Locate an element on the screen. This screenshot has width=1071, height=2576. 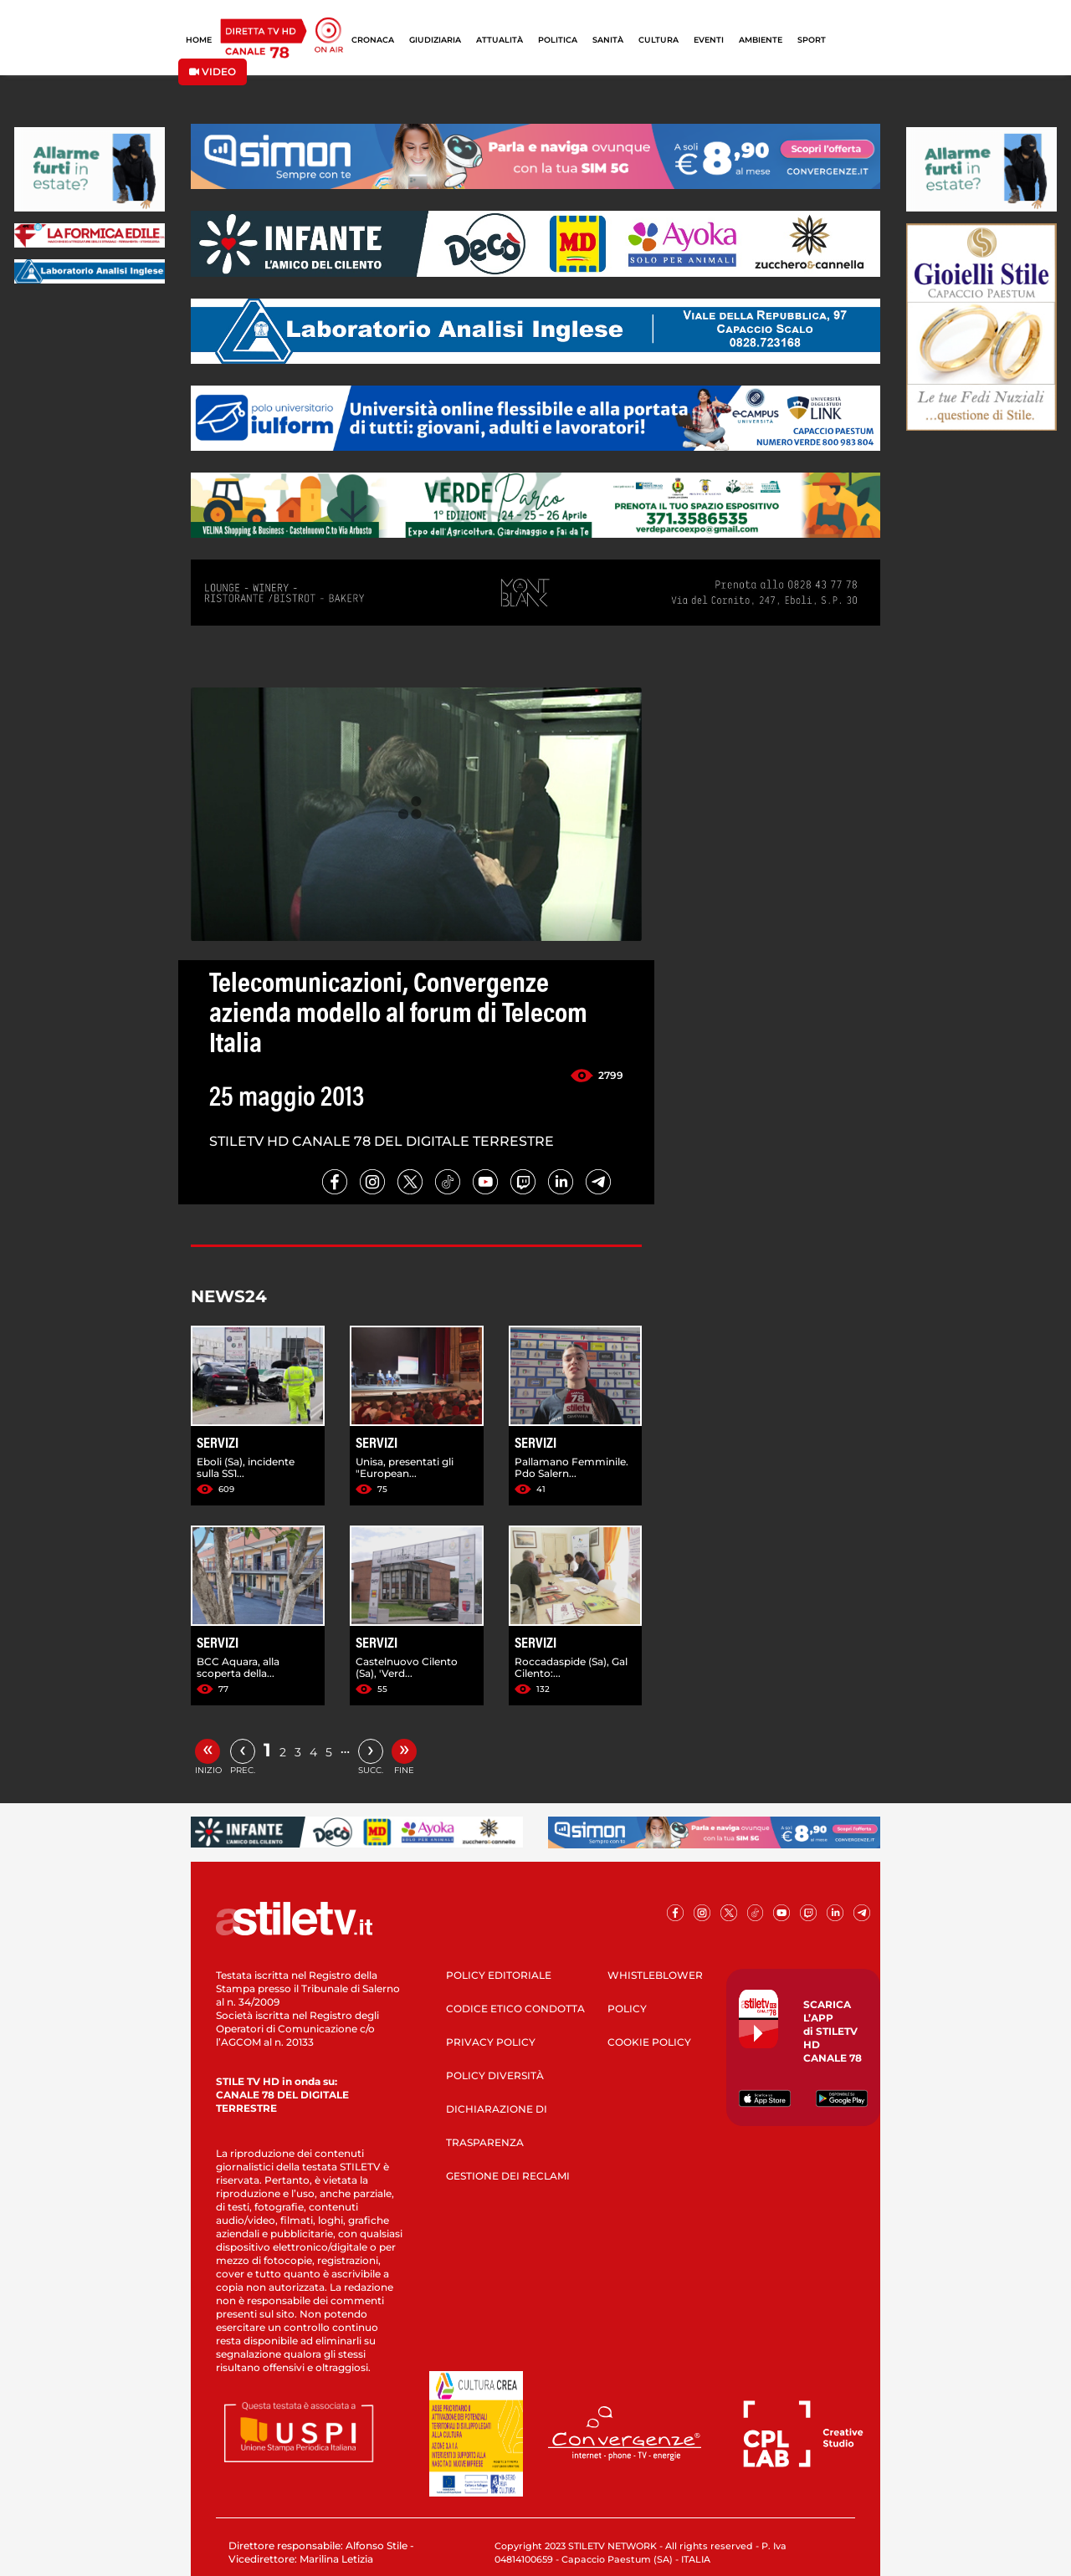
HOME is located at coordinates (199, 39).